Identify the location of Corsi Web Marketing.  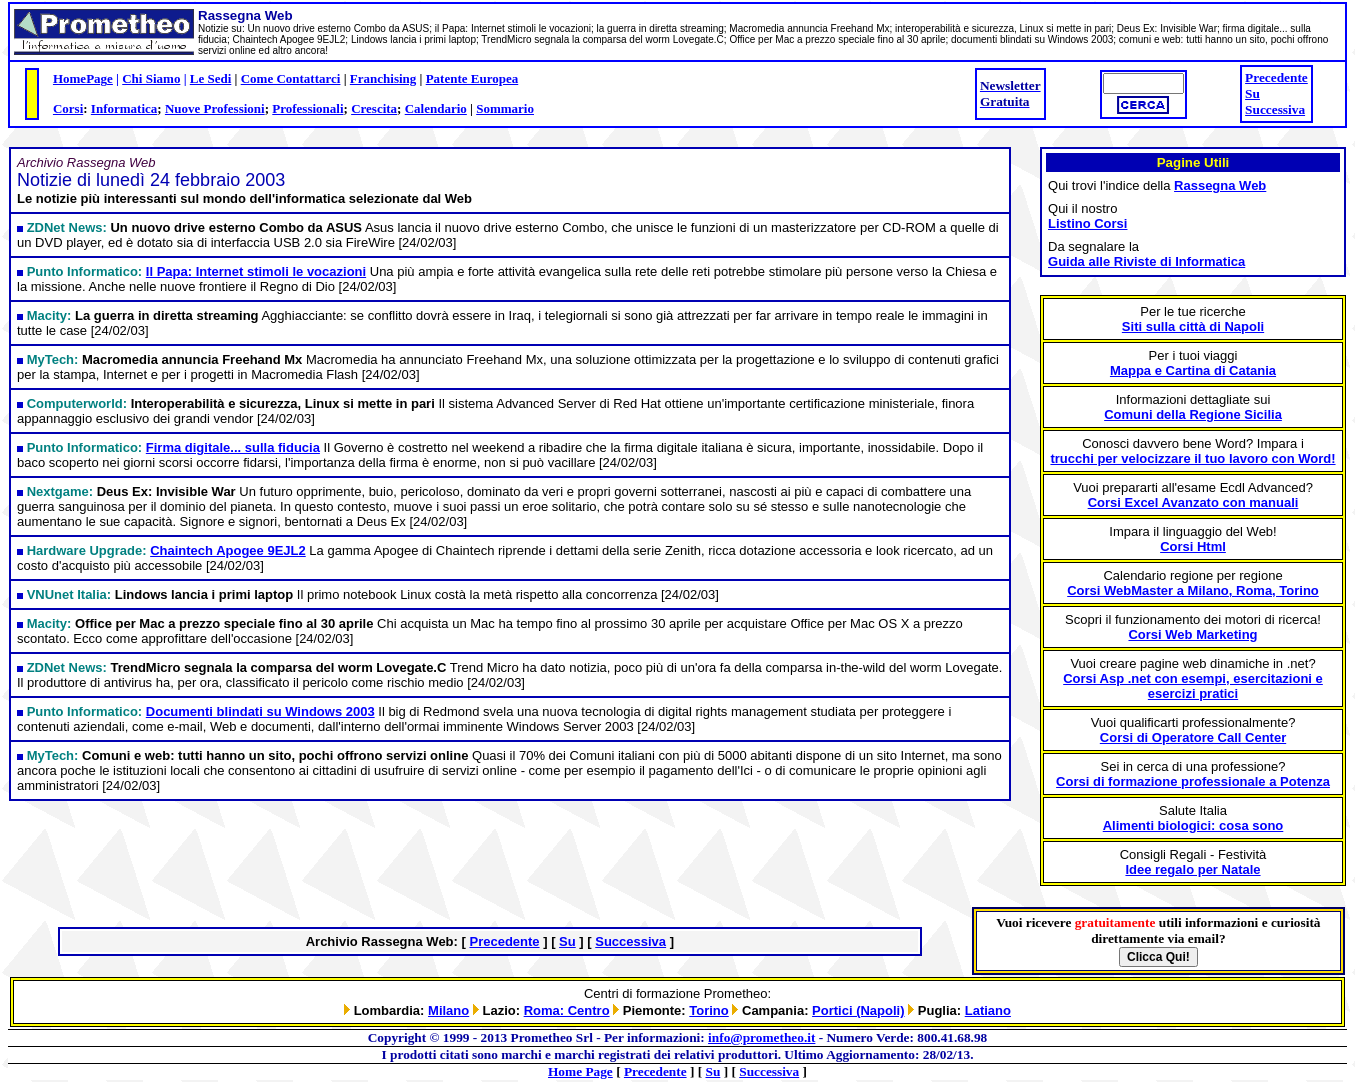
(1192, 634).